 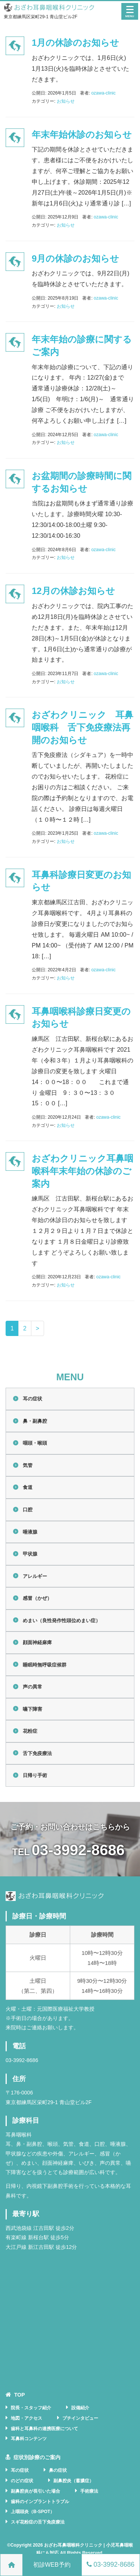 What do you see at coordinates (61, 1620) in the screenshot?
I see `めまい（良性発作性頭位めまい症）` at bounding box center [61, 1620].